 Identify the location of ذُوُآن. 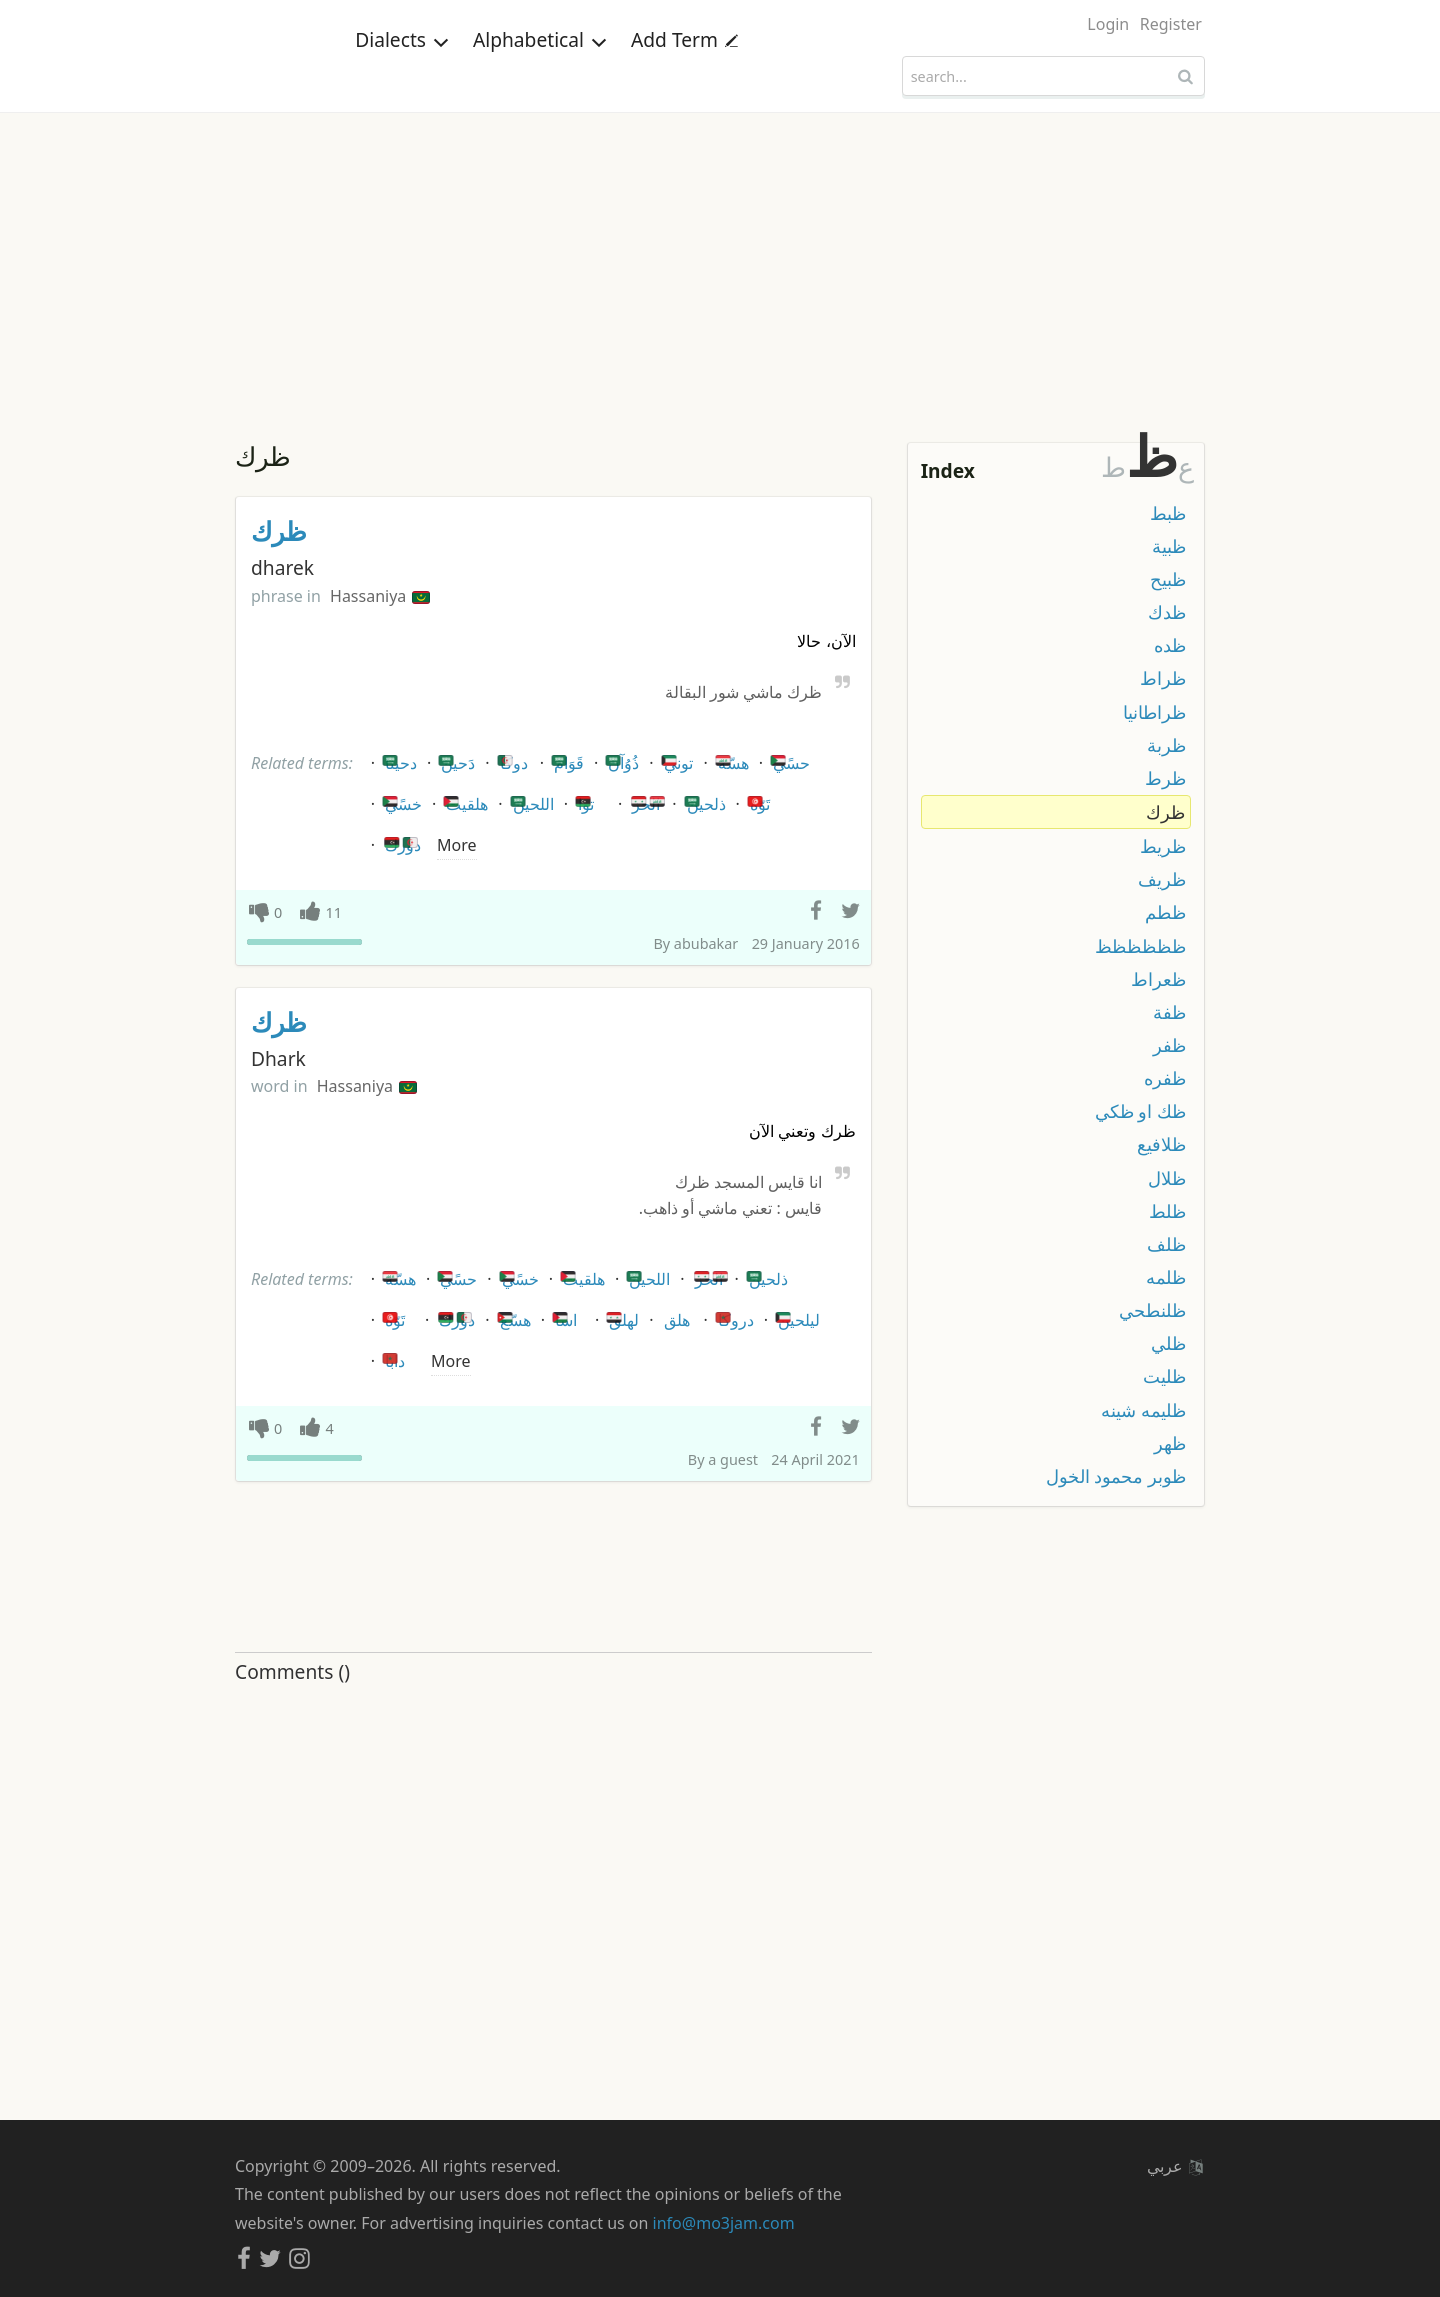
(620, 759).